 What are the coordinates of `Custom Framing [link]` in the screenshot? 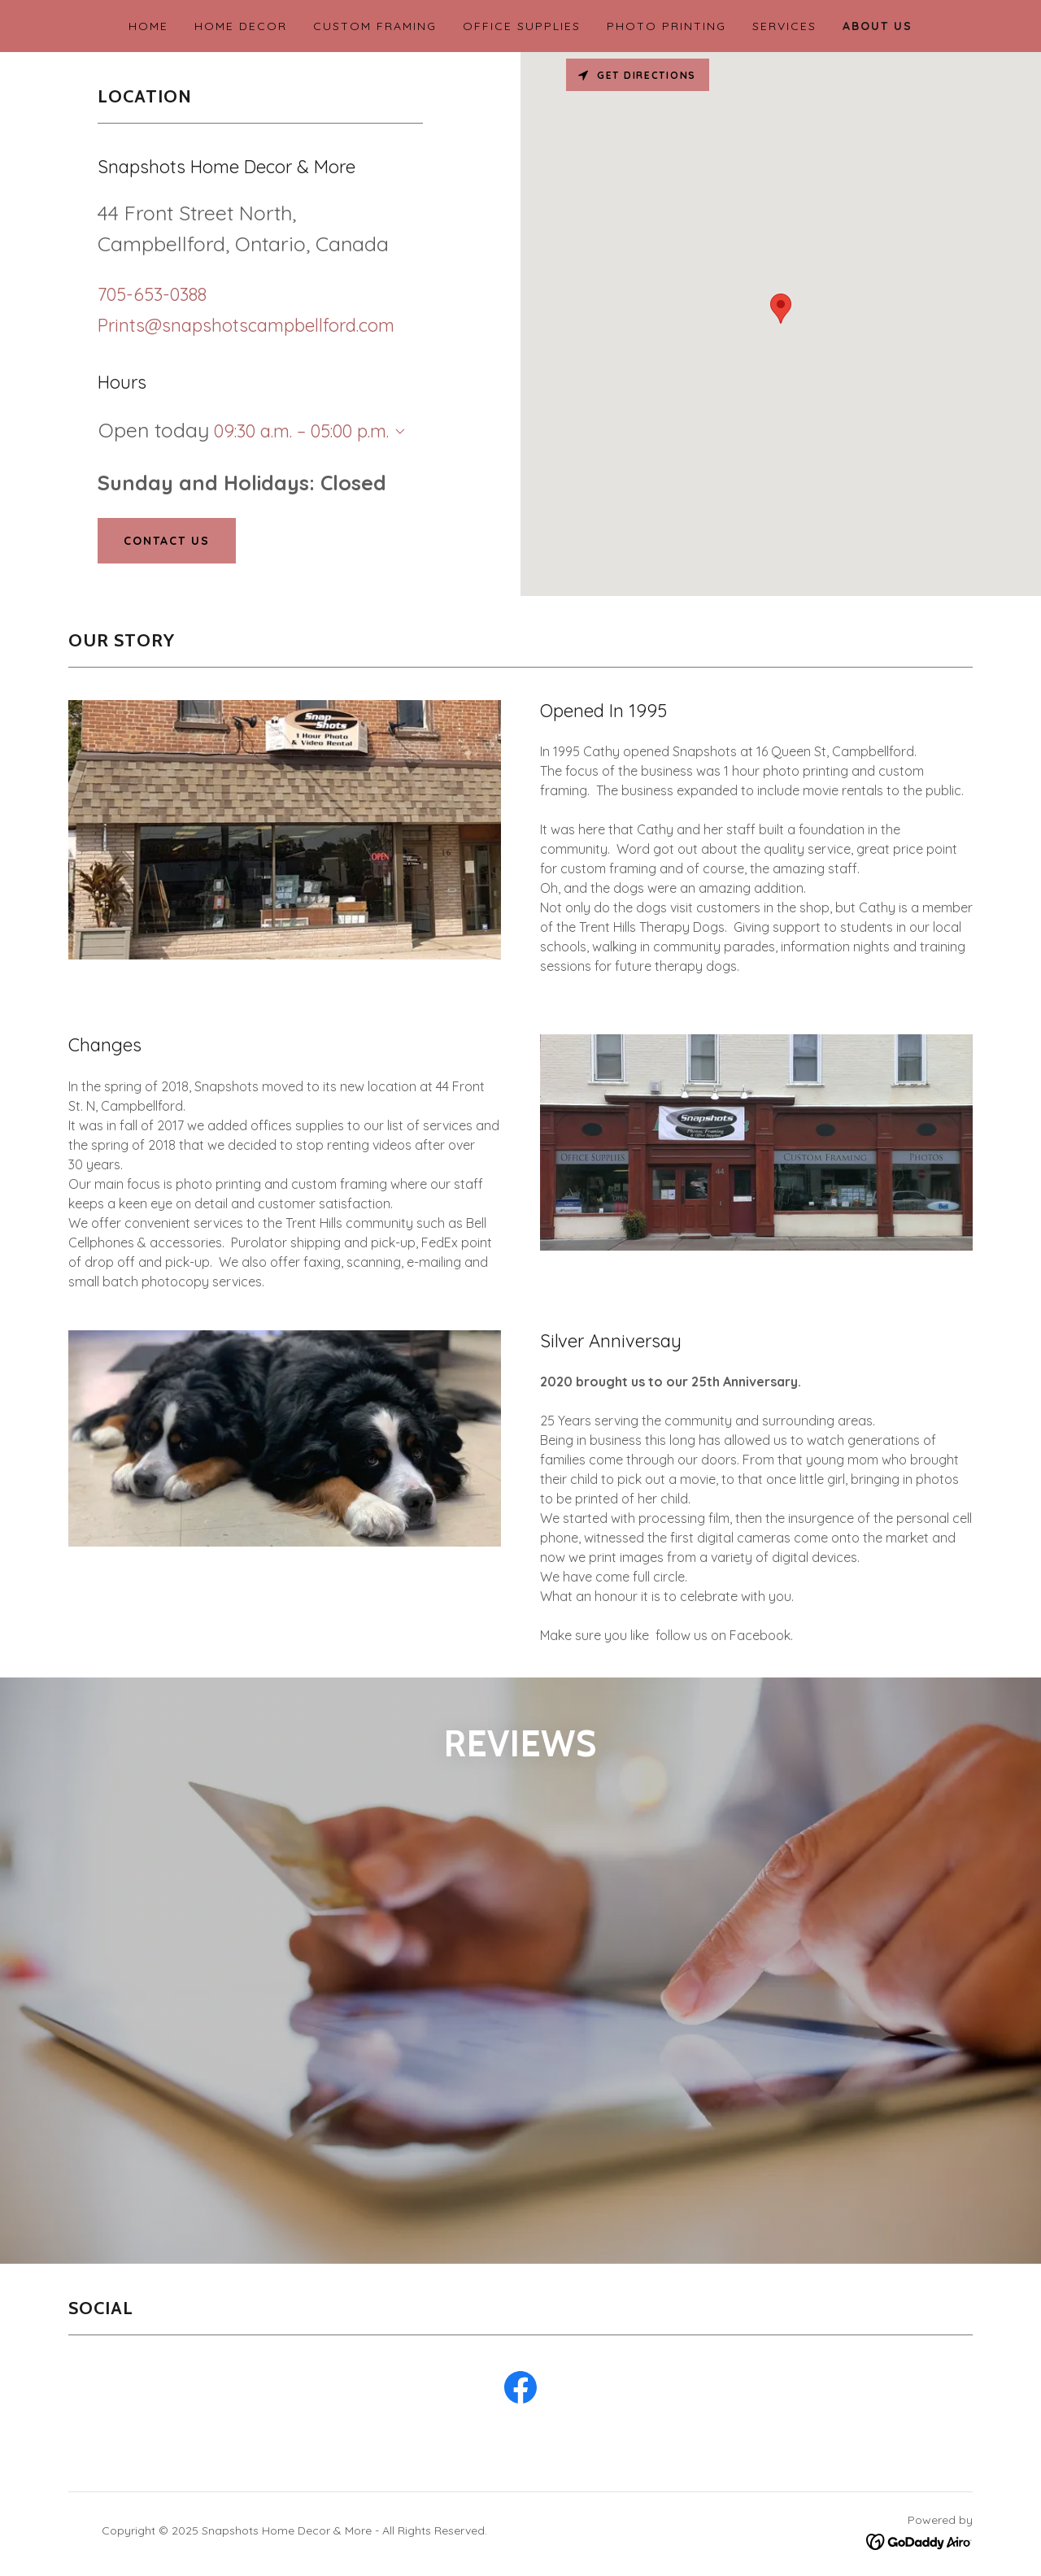 It's located at (375, 26).